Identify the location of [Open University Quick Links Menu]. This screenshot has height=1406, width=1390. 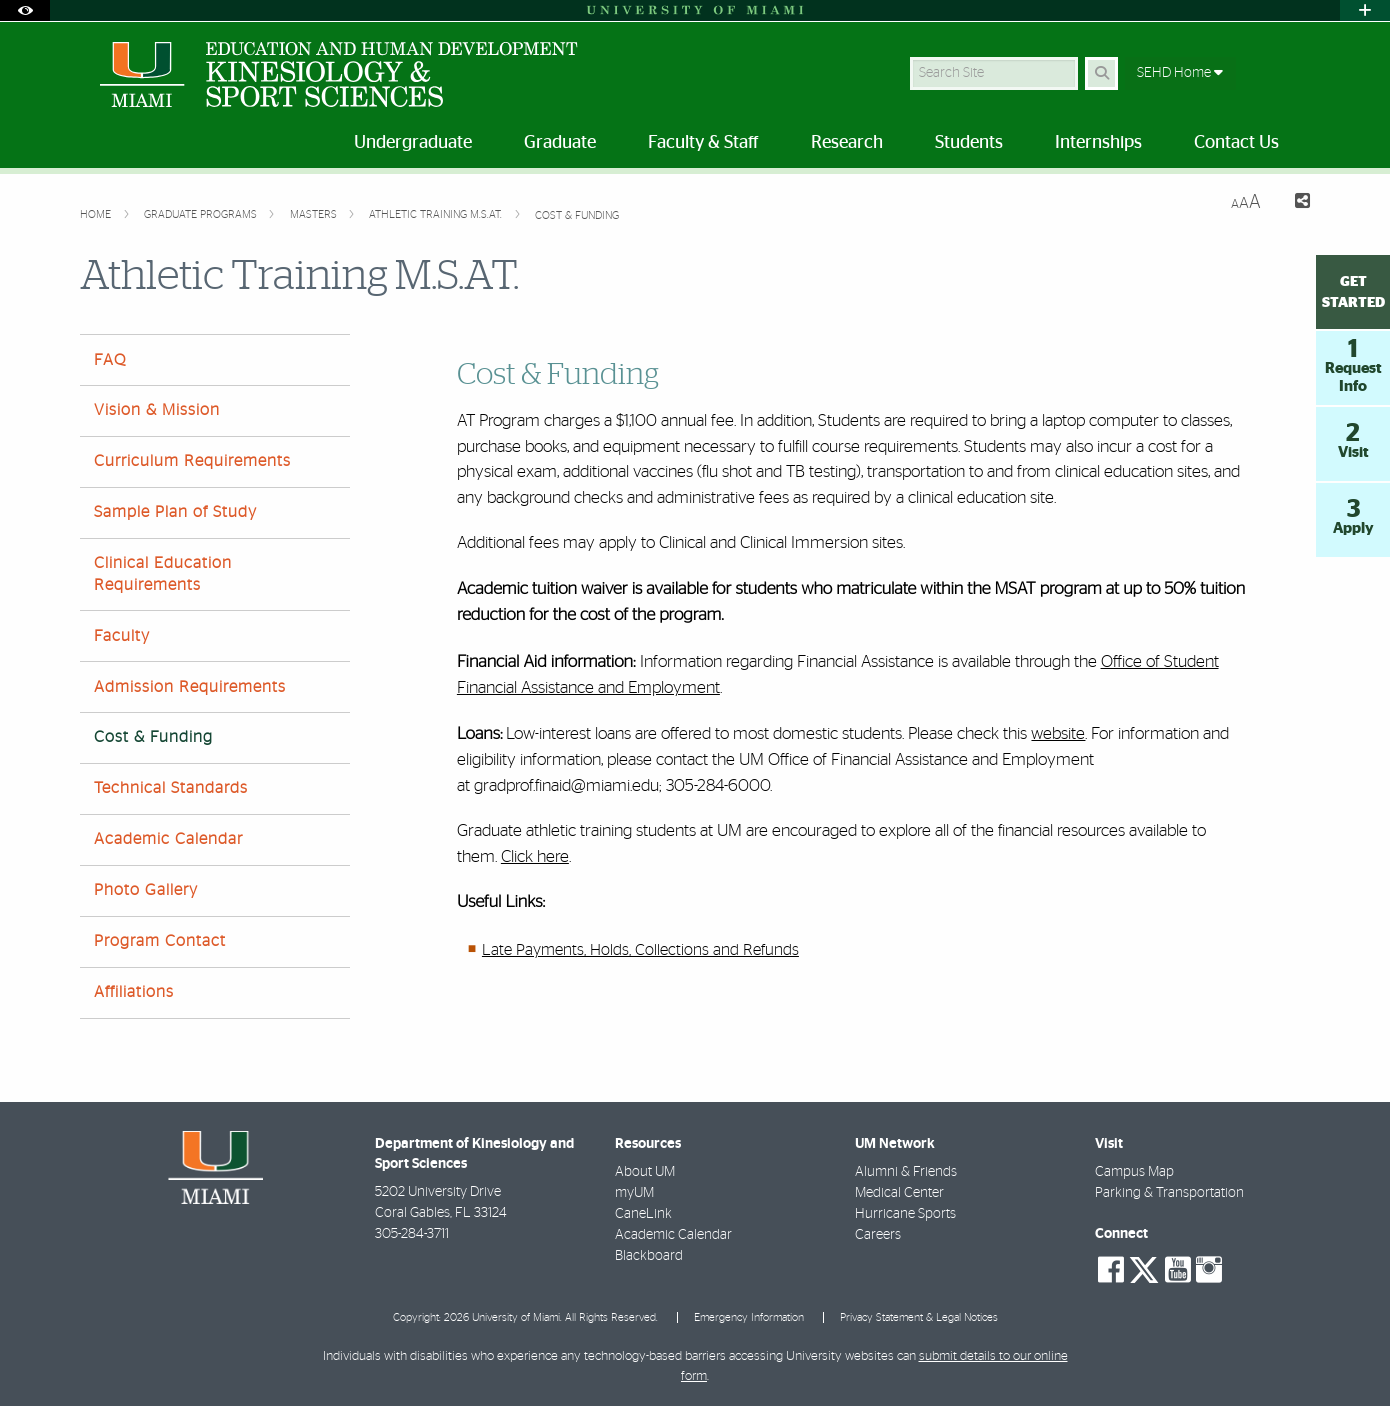
(1365, 10).